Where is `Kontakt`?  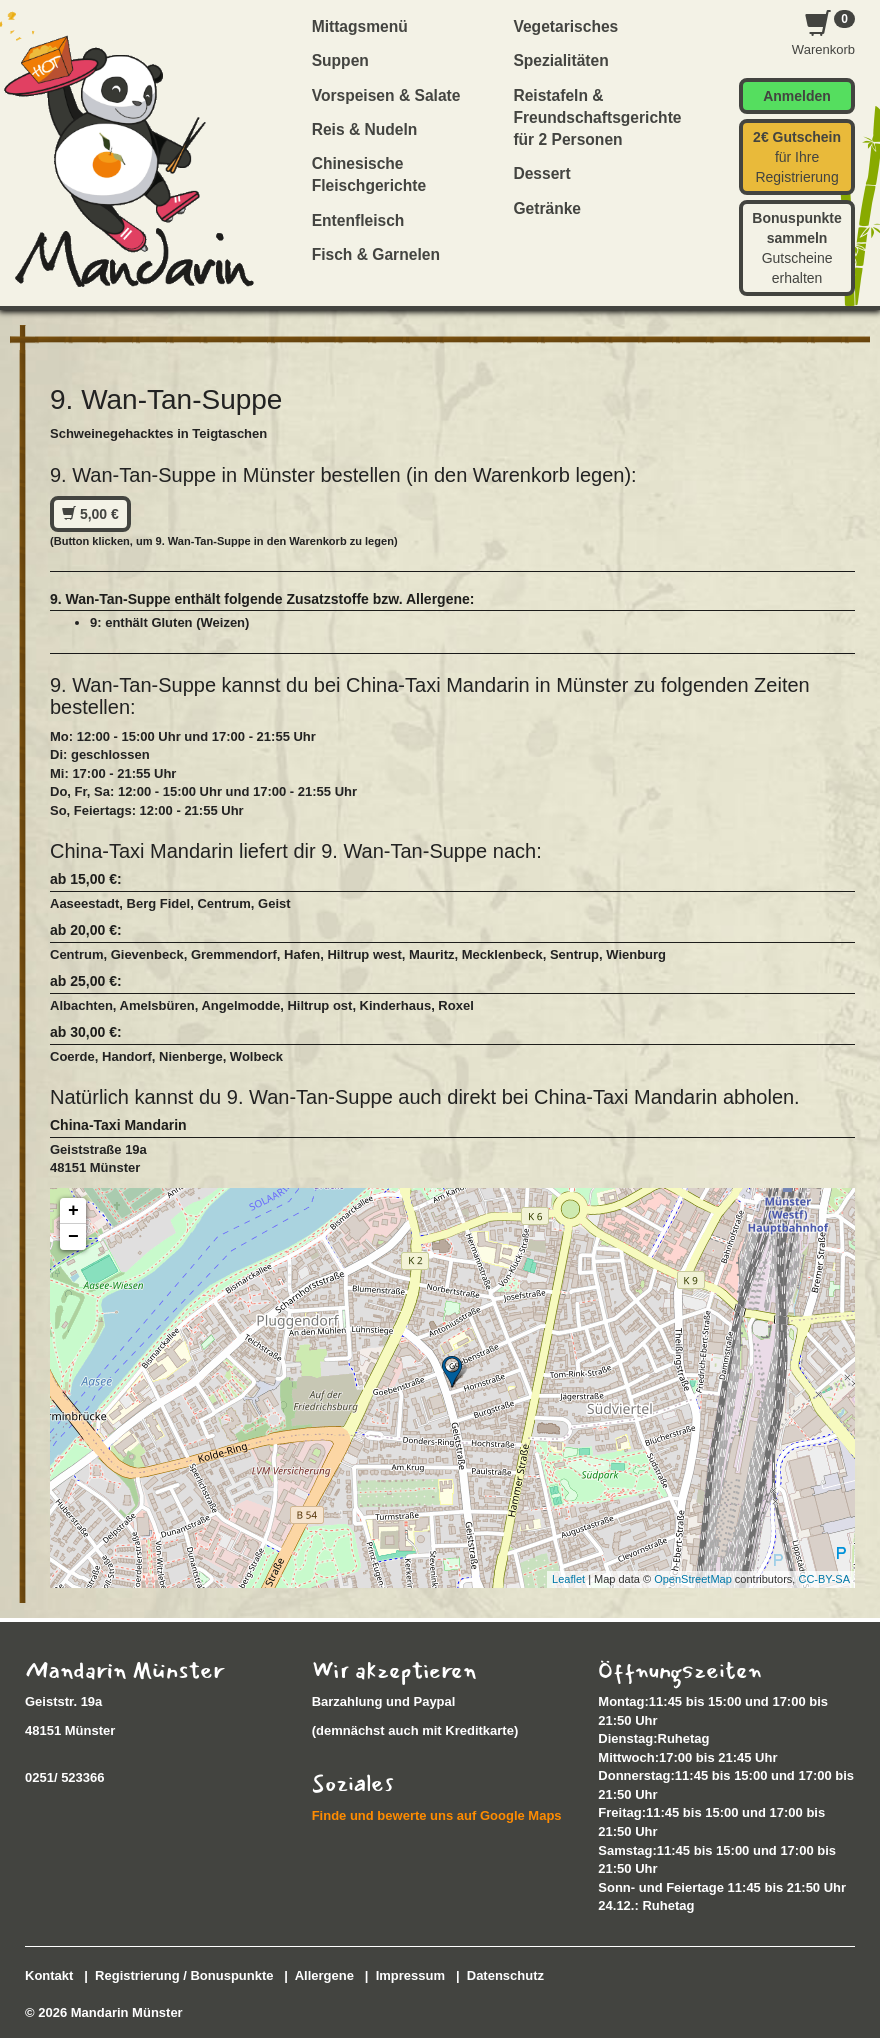
Kontakt is located at coordinates (49, 1975).